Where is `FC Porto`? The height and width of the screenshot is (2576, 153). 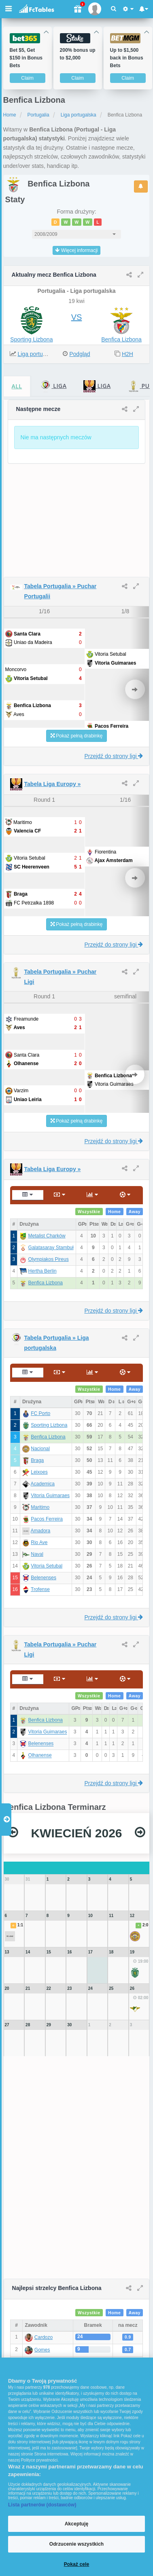 FC Porto is located at coordinates (40, 1413).